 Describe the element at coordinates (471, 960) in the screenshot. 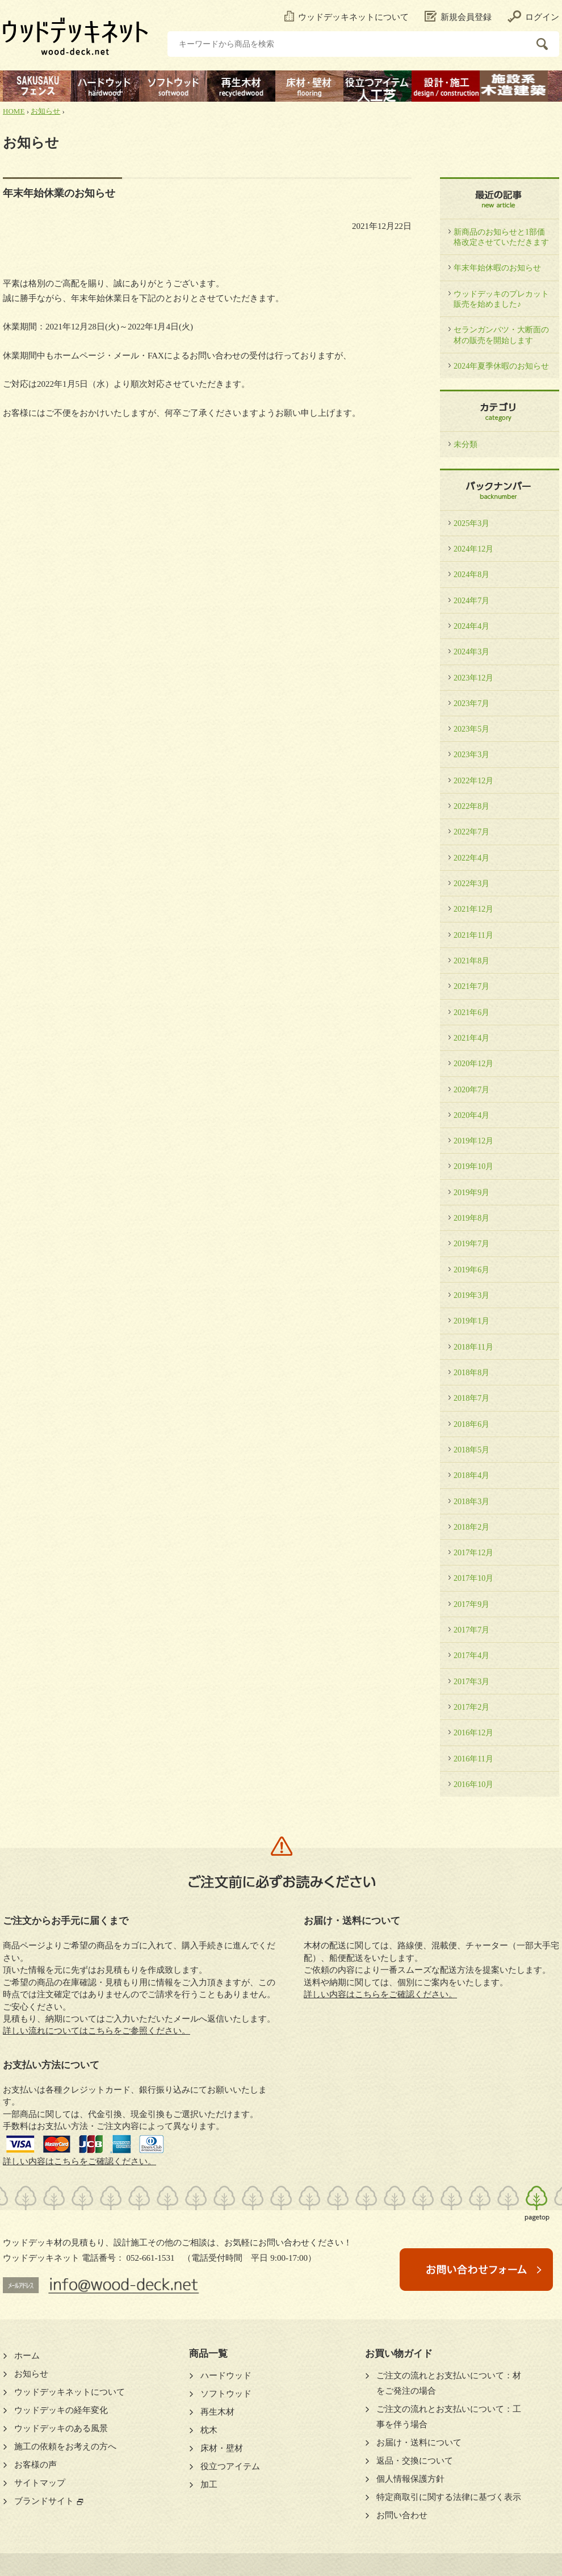

I see `2021年8月` at that location.